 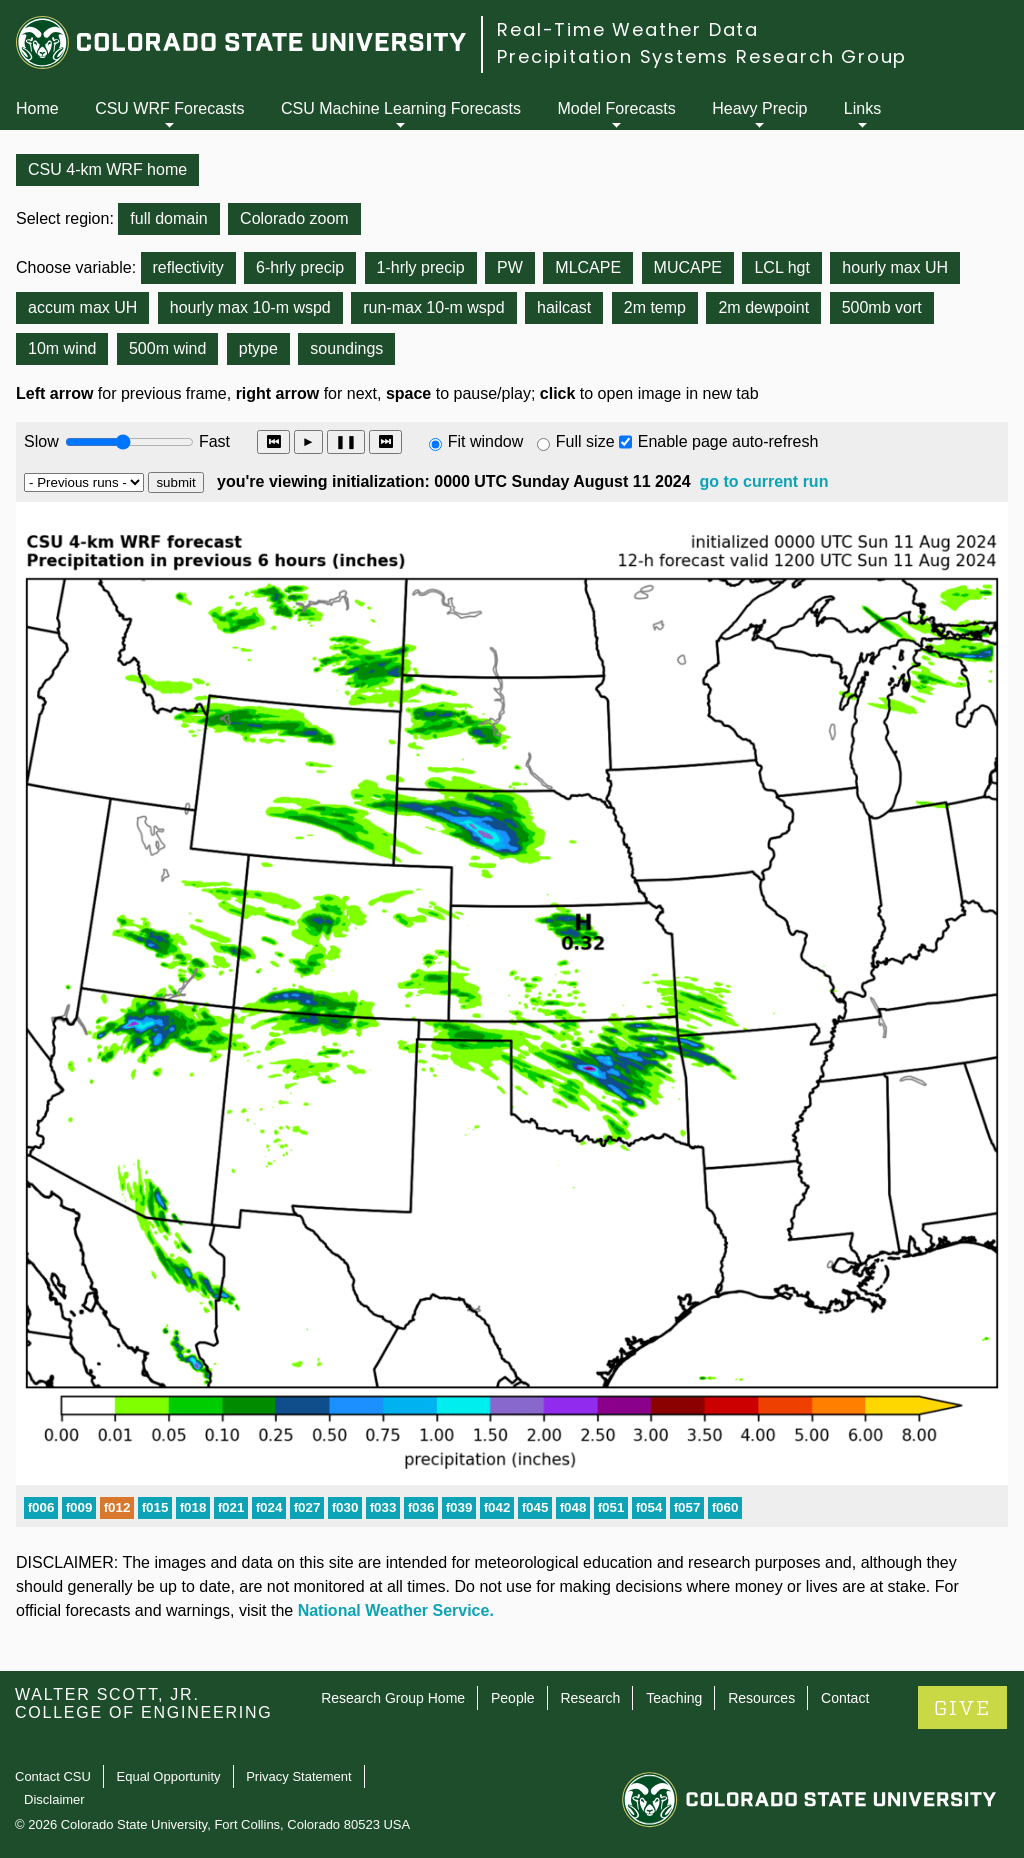 What do you see at coordinates (674, 1698) in the screenshot?
I see `Teaching` at bounding box center [674, 1698].